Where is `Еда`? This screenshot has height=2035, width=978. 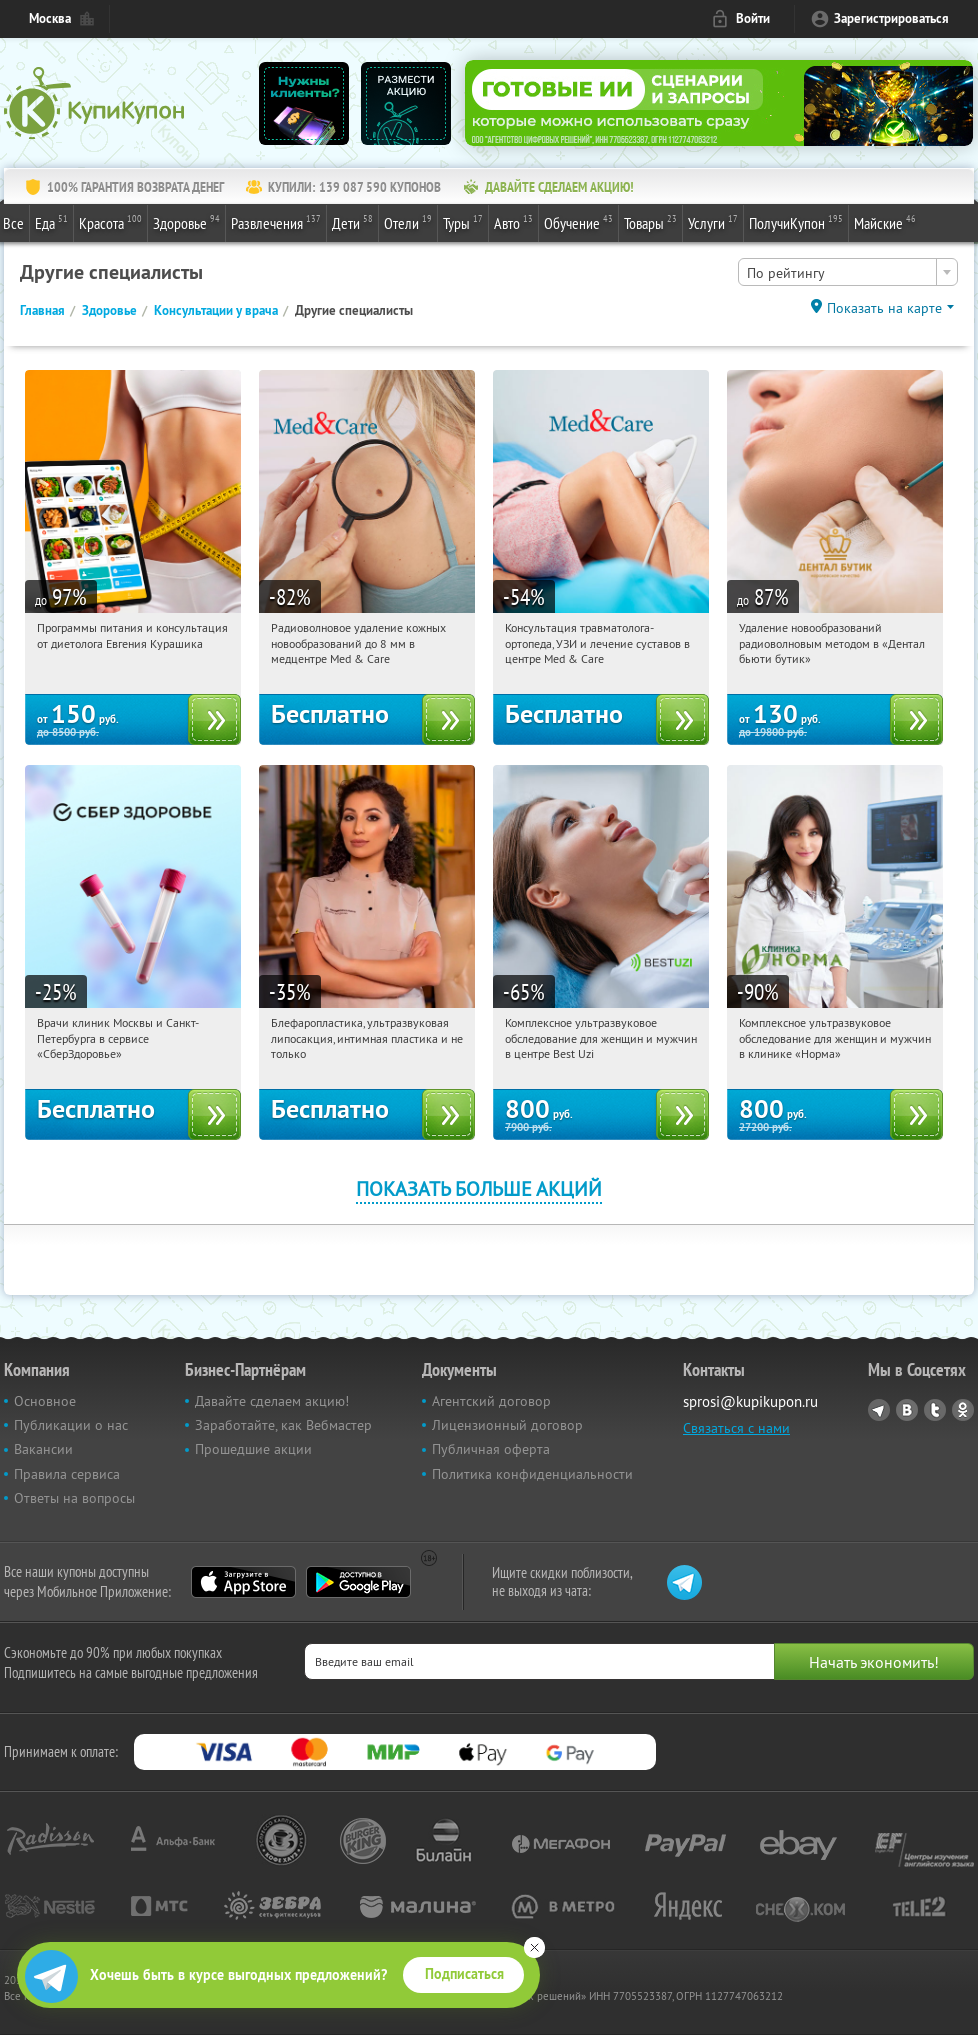 Еда is located at coordinates (51, 222).